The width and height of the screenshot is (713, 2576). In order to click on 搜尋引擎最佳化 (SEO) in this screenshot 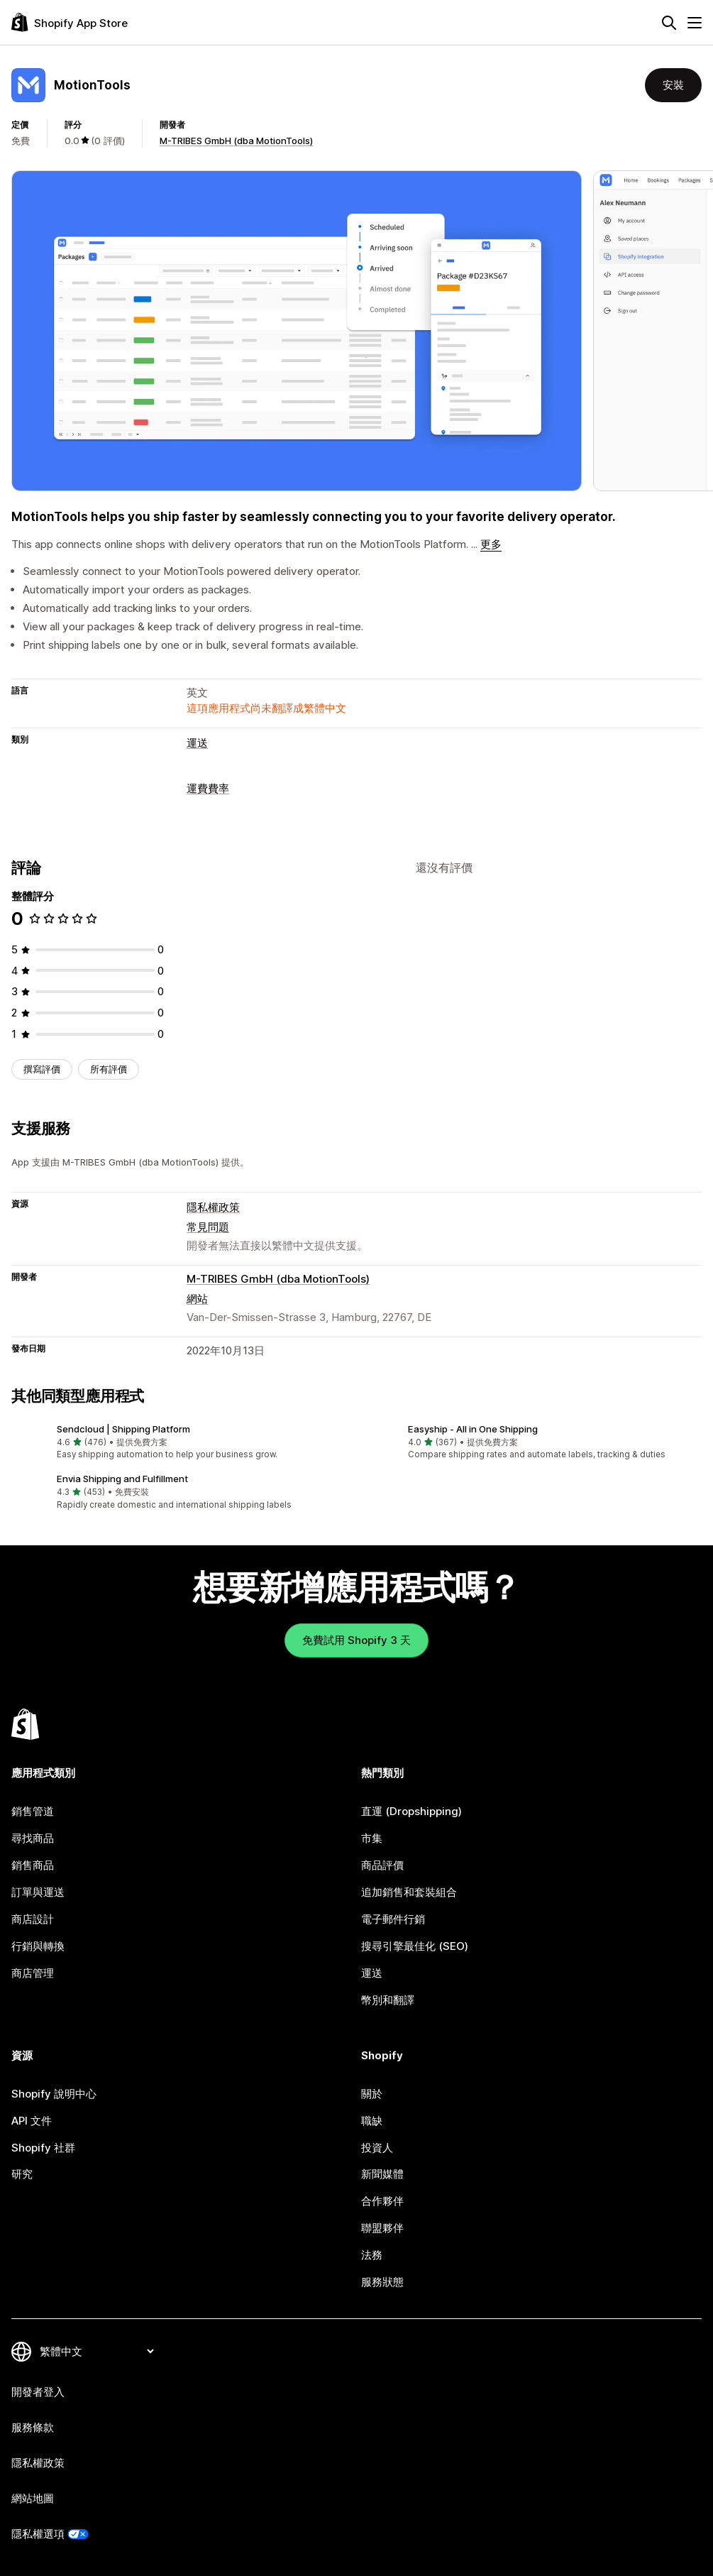, I will do `click(414, 1946)`.